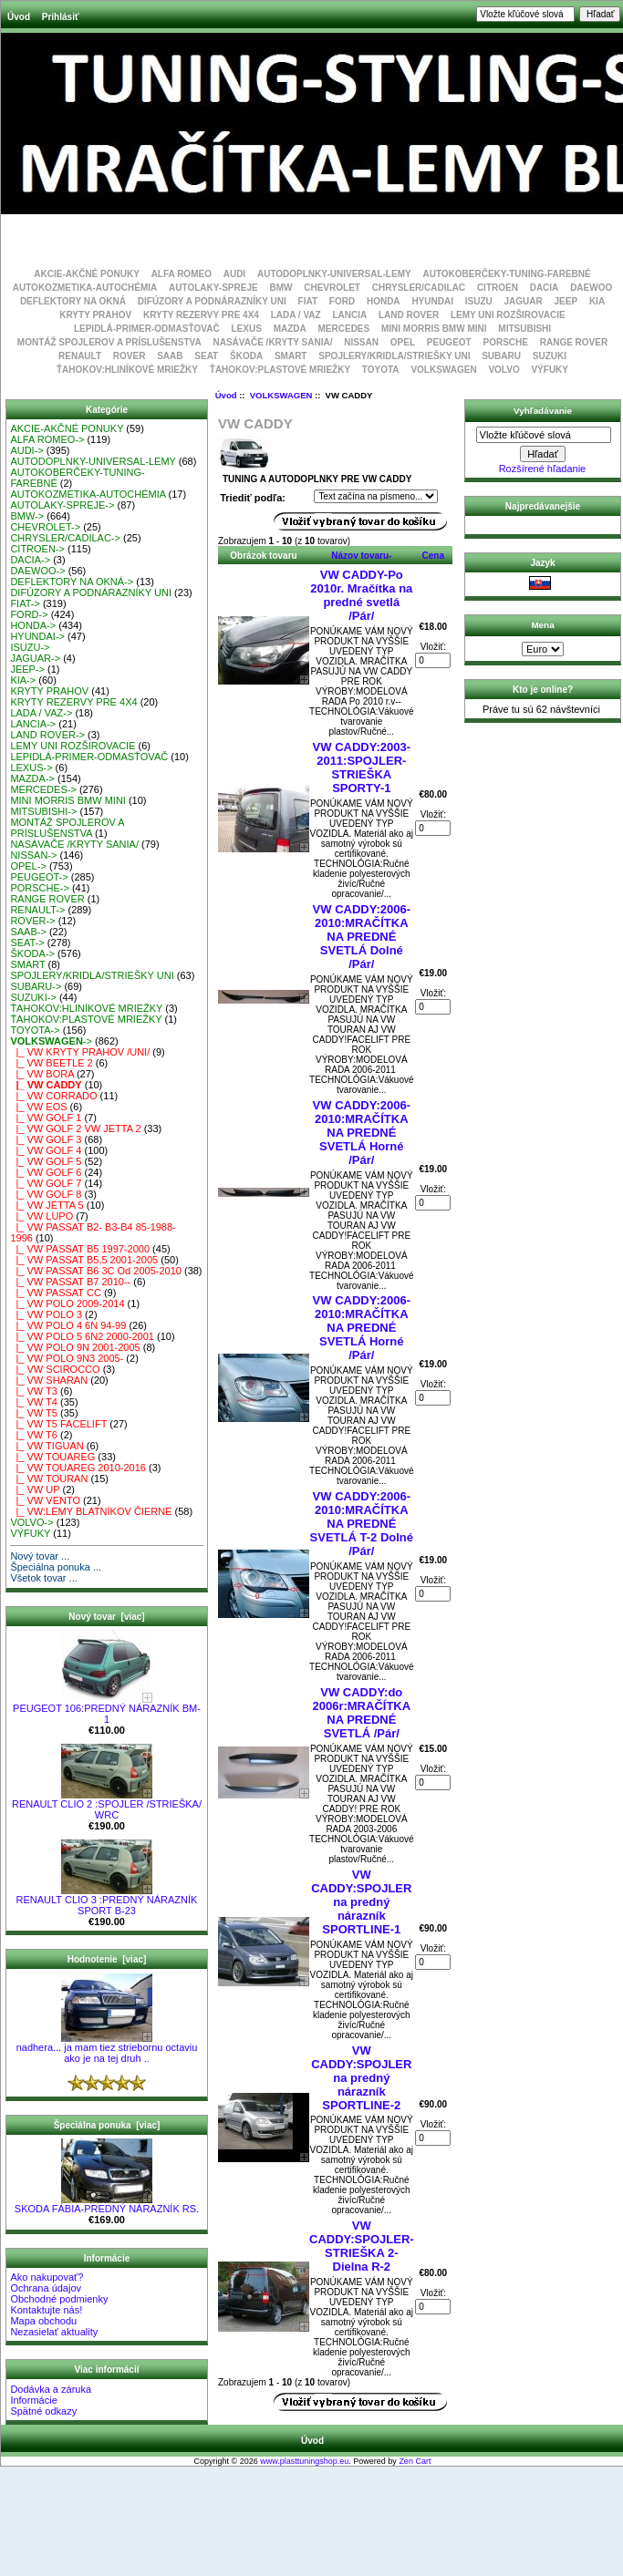 The height and width of the screenshot is (2576, 623). I want to click on CITROEN->, so click(37, 548).